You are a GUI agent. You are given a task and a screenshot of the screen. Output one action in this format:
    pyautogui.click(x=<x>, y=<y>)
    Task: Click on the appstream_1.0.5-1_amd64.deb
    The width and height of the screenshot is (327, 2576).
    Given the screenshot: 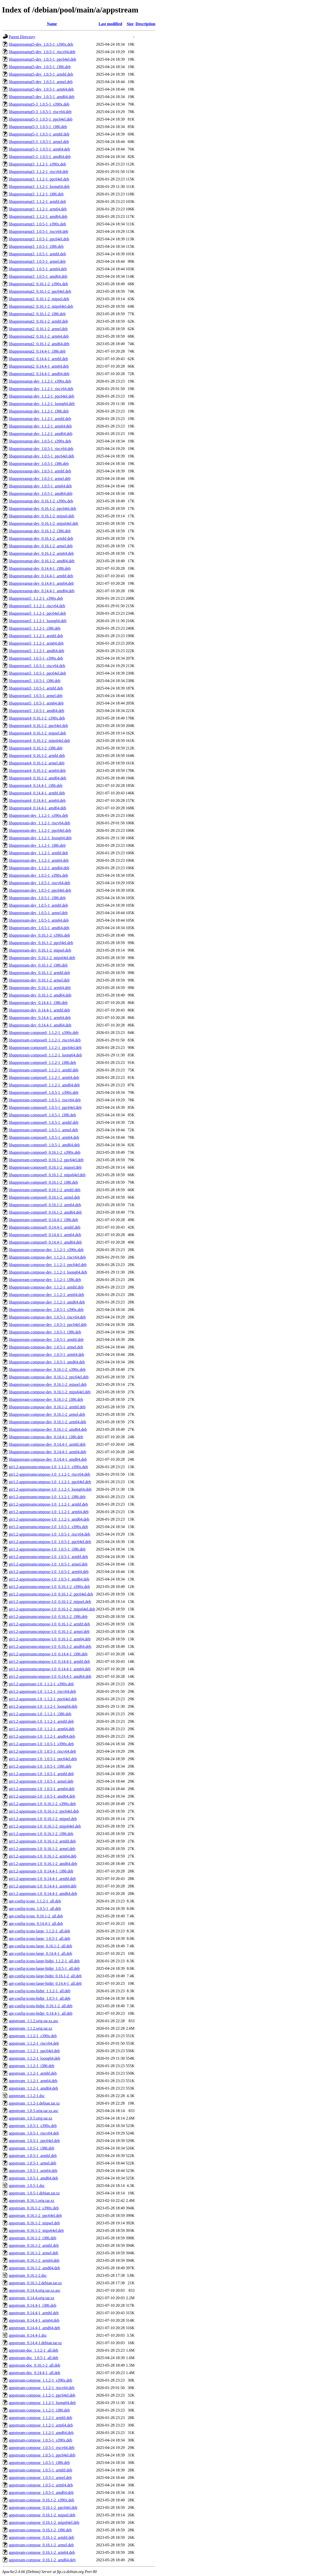 What is the action you would take?
    pyautogui.click(x=33, y=2178)
    